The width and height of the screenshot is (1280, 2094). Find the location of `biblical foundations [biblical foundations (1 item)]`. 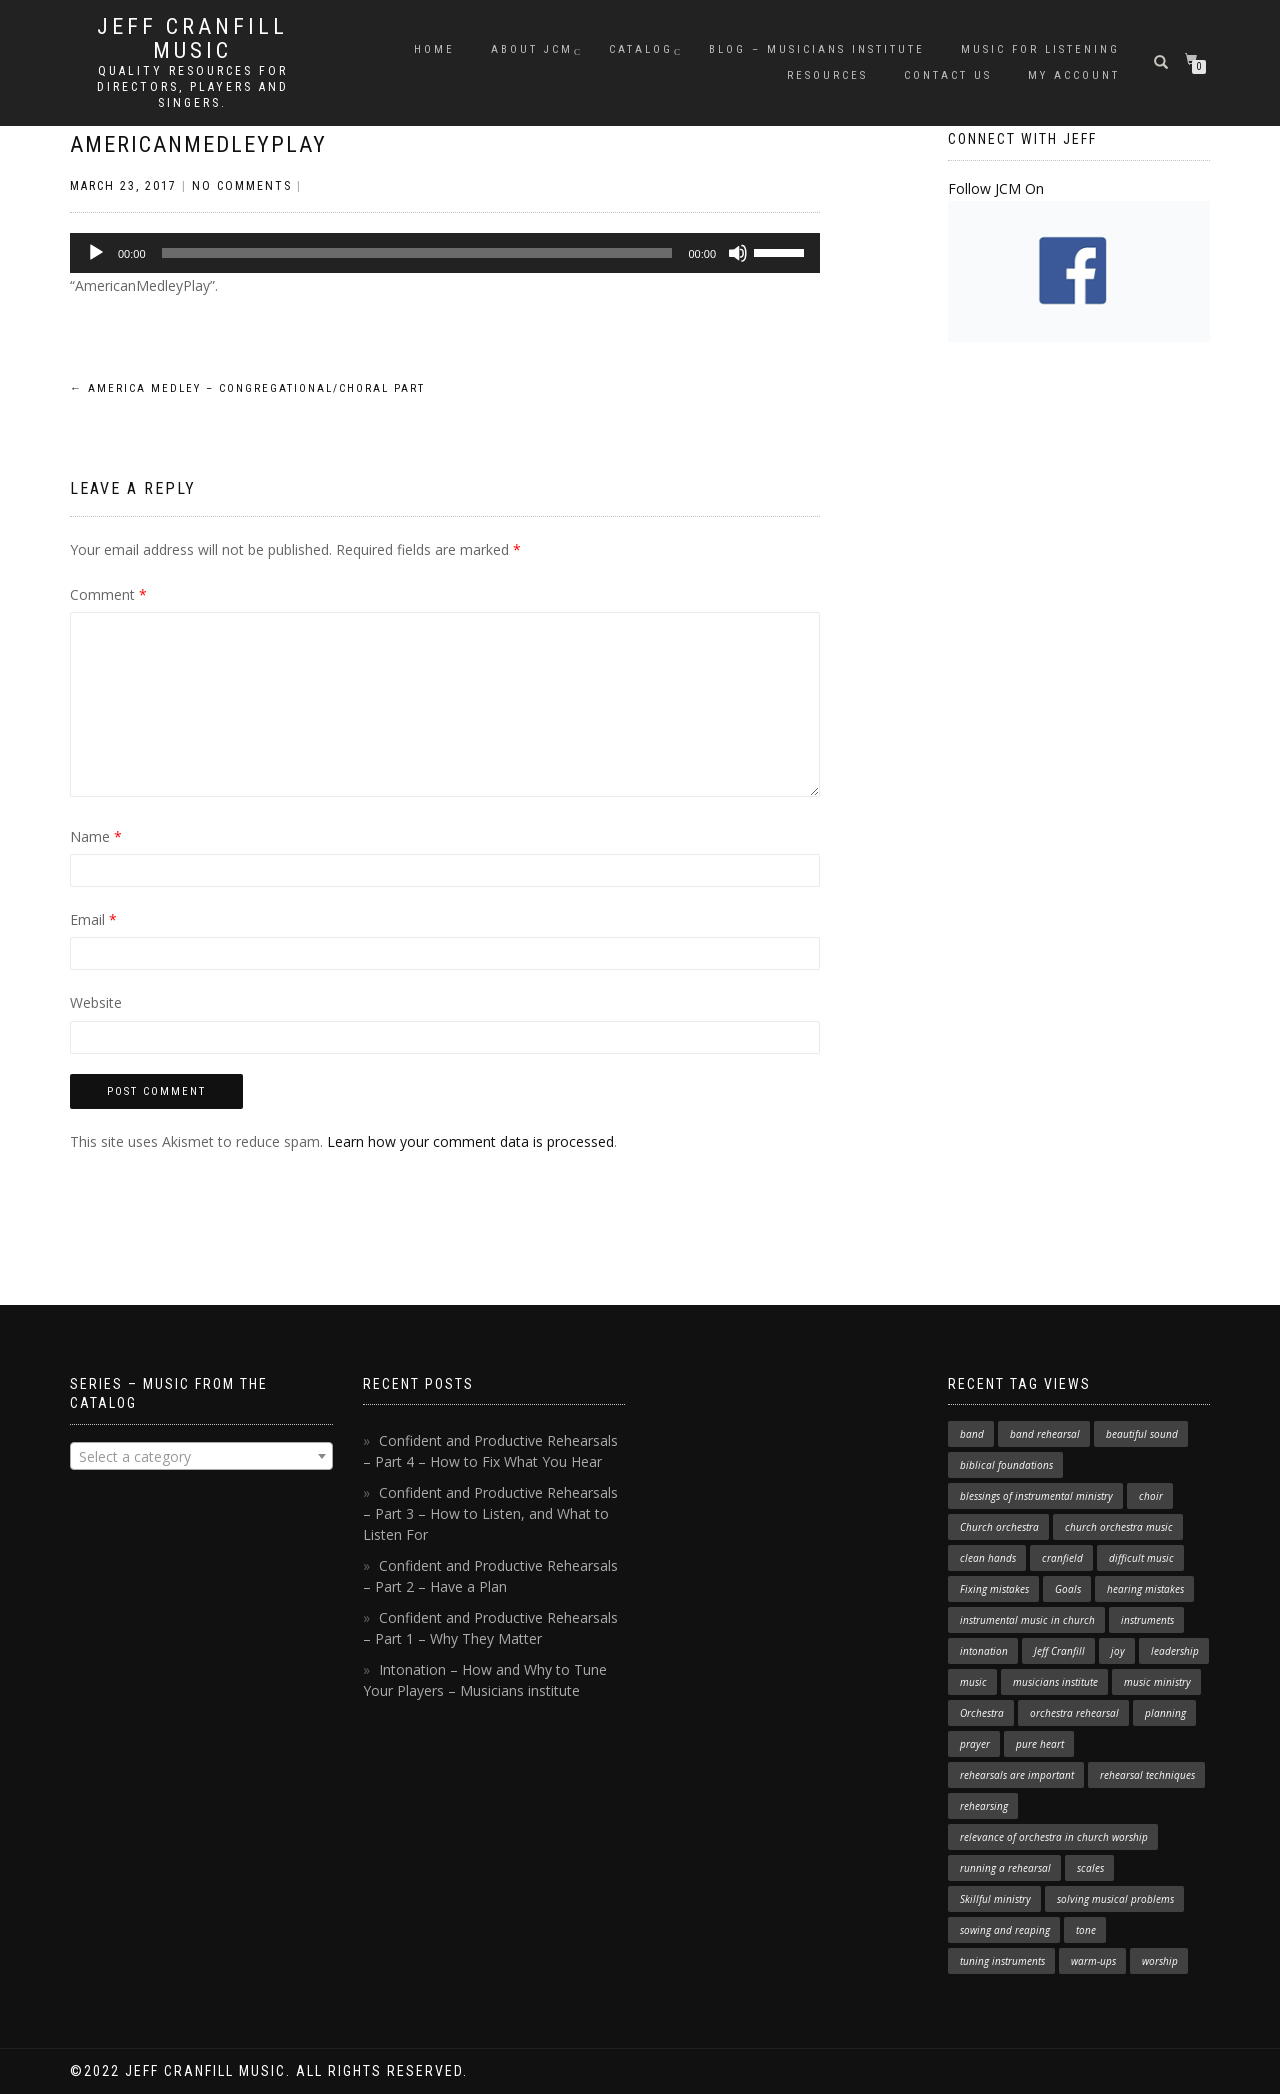

biblical foundations [biblical foundations (1 item)] is located at coordinates (1006, 1465).